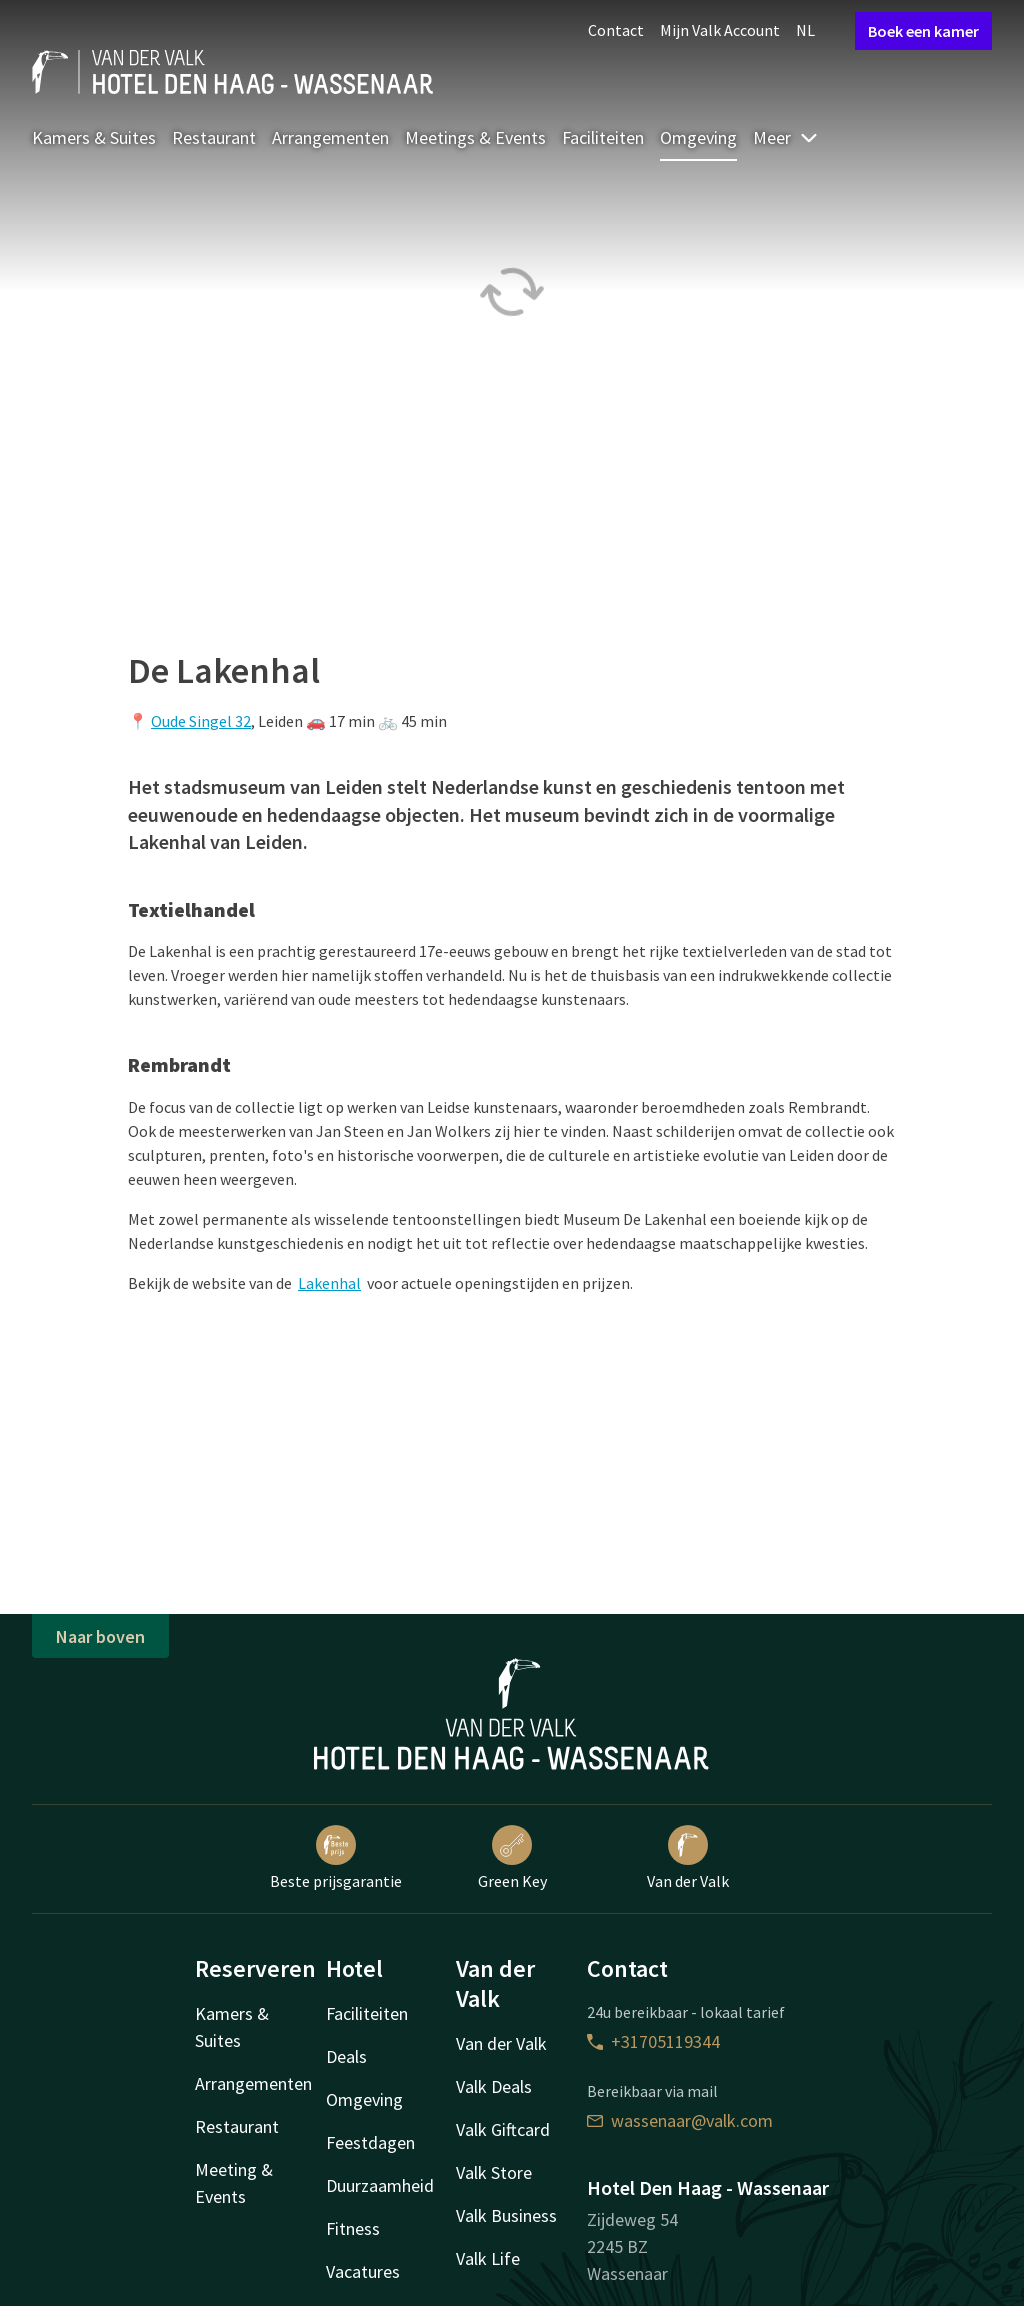 The height and width of the screenshot is (2306, 1024). What do you see at coordinates (363, 2271) in the screenshot?
I see `Vacatures` at bounding box center [363, 2271].